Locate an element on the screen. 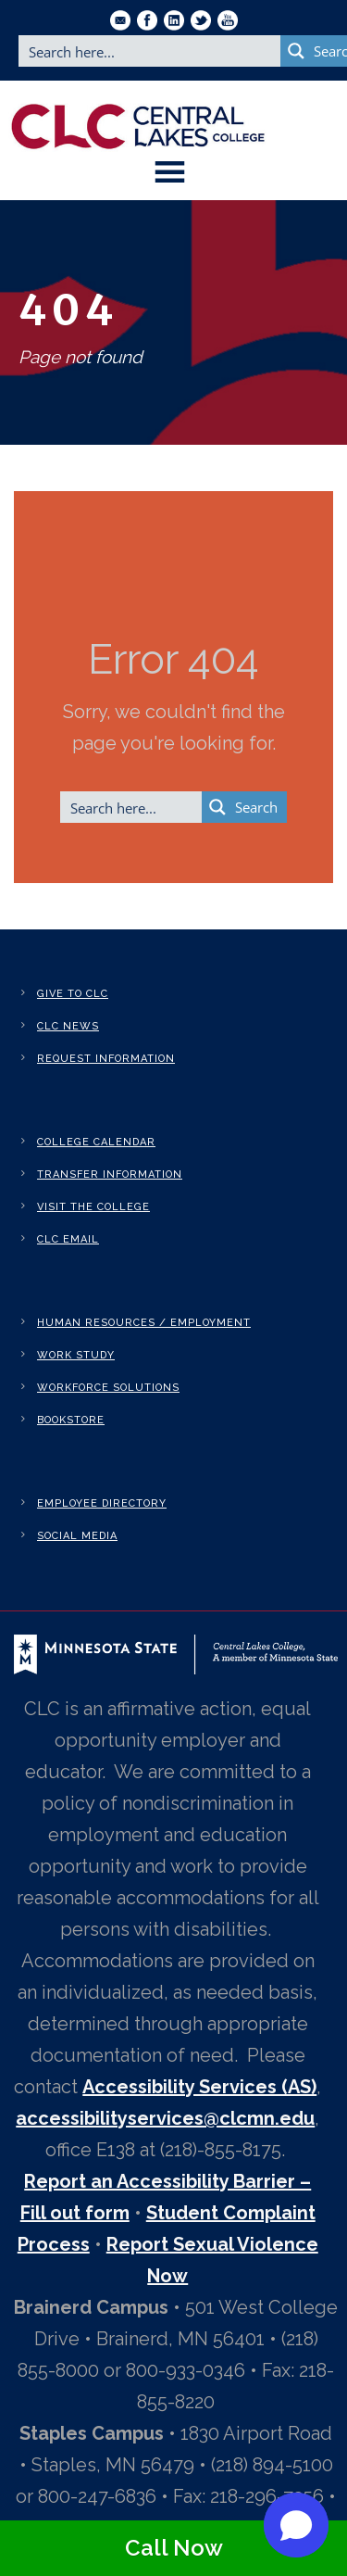 The height and width of the screenshot is (2576, 347). Human Resources / Employment is located at coordinates (144, 1323).